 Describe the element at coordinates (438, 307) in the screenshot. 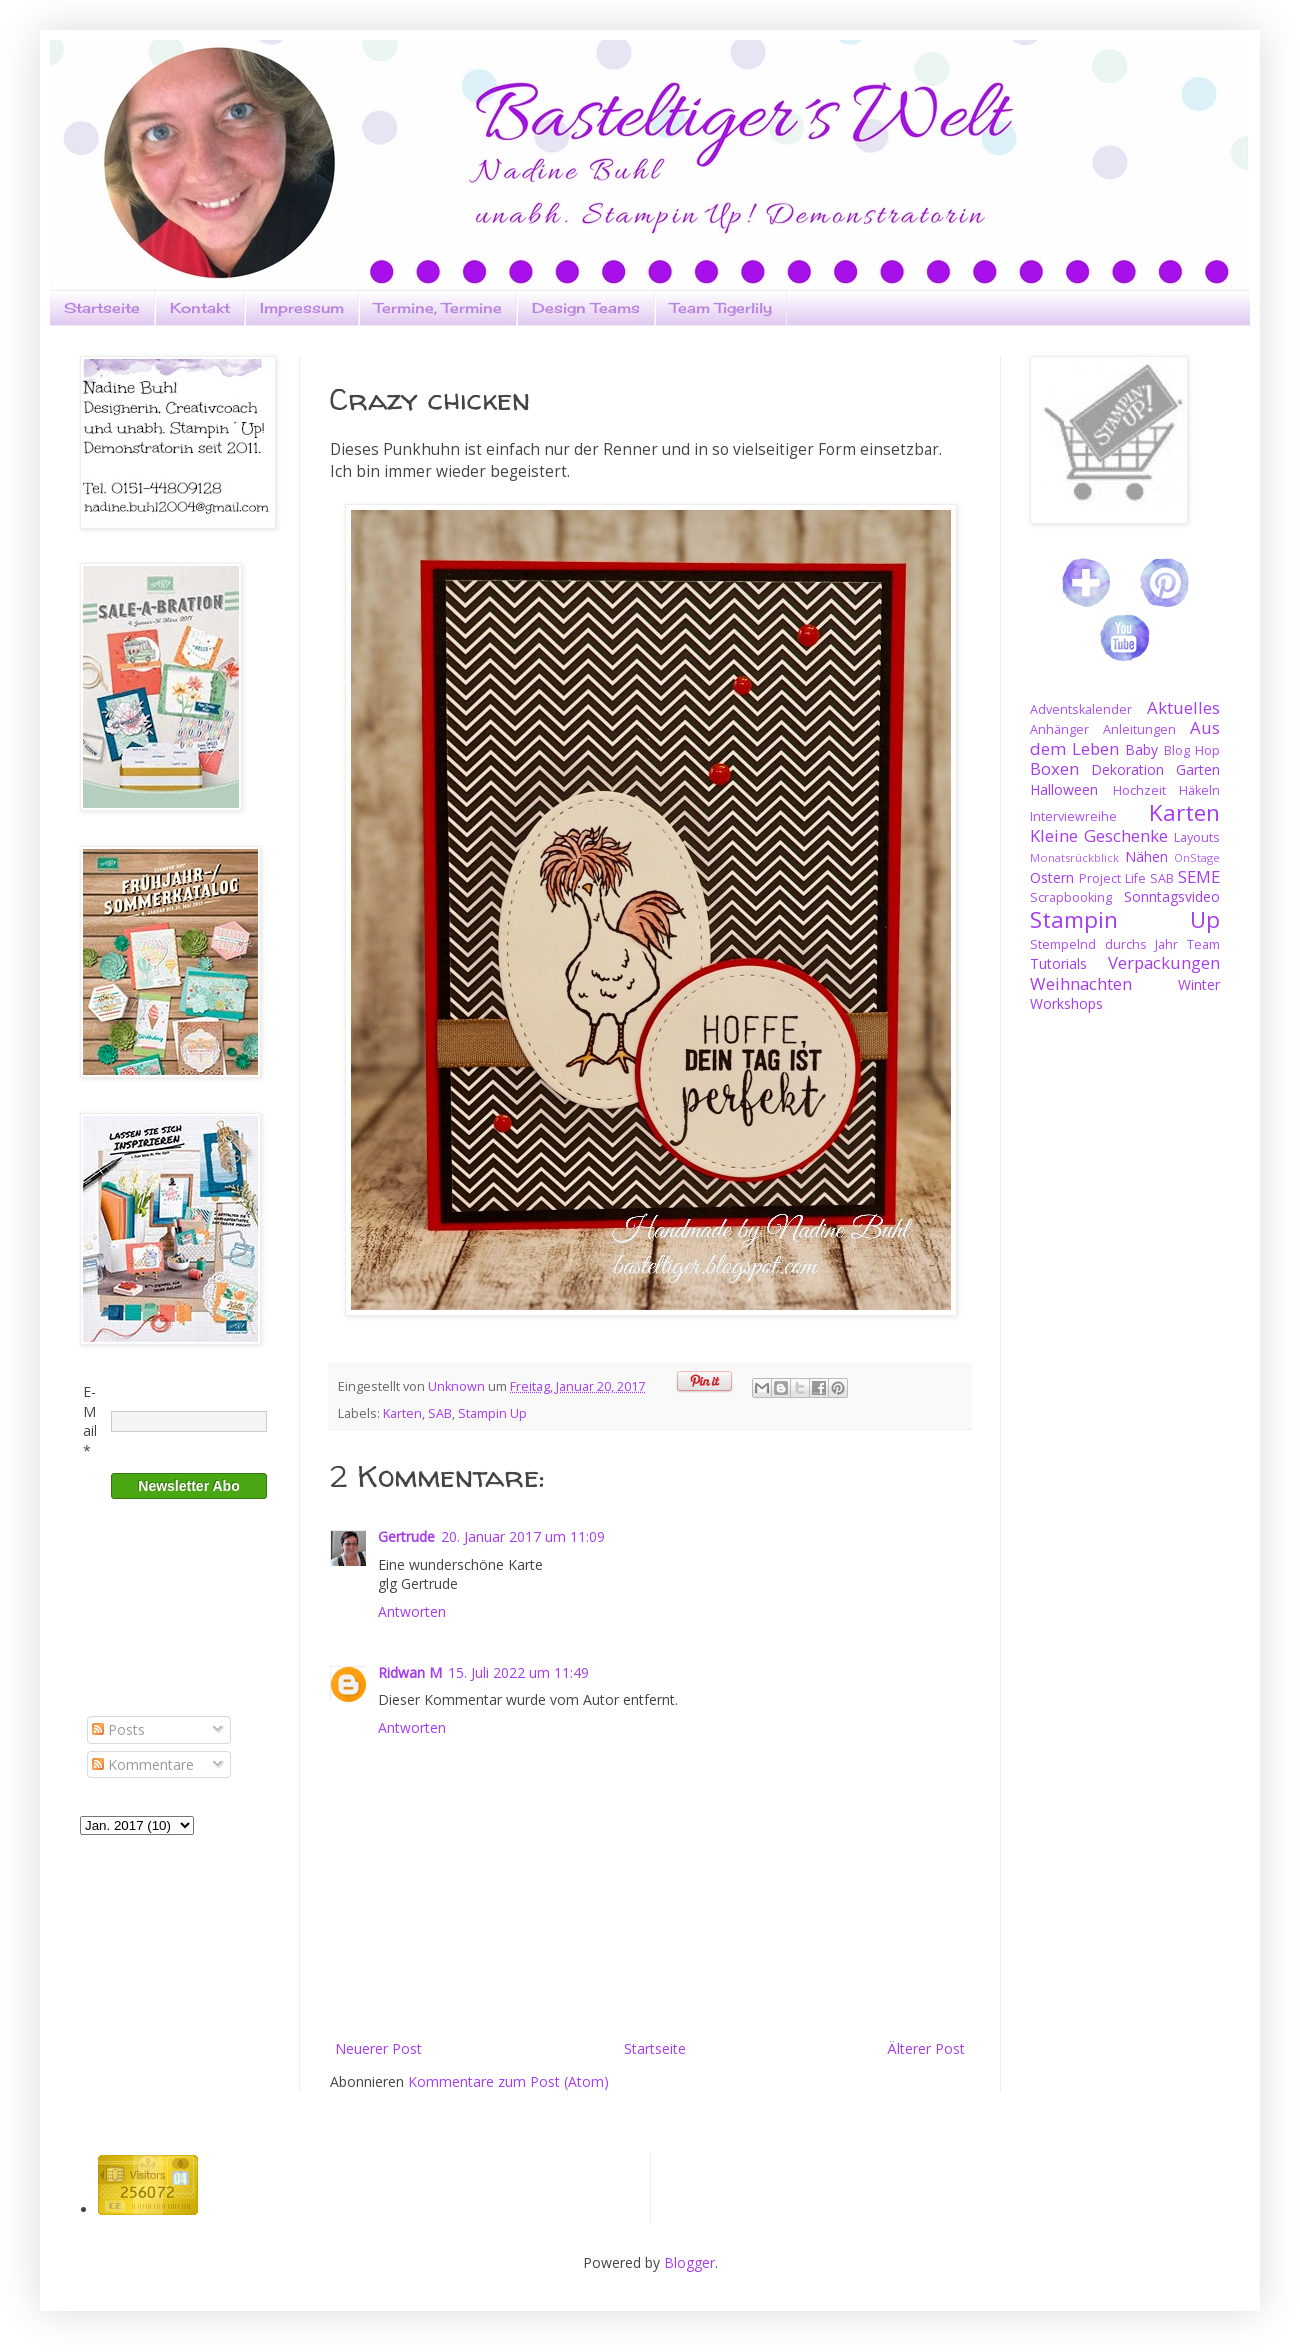

I see `Termine, Termine` at that location.